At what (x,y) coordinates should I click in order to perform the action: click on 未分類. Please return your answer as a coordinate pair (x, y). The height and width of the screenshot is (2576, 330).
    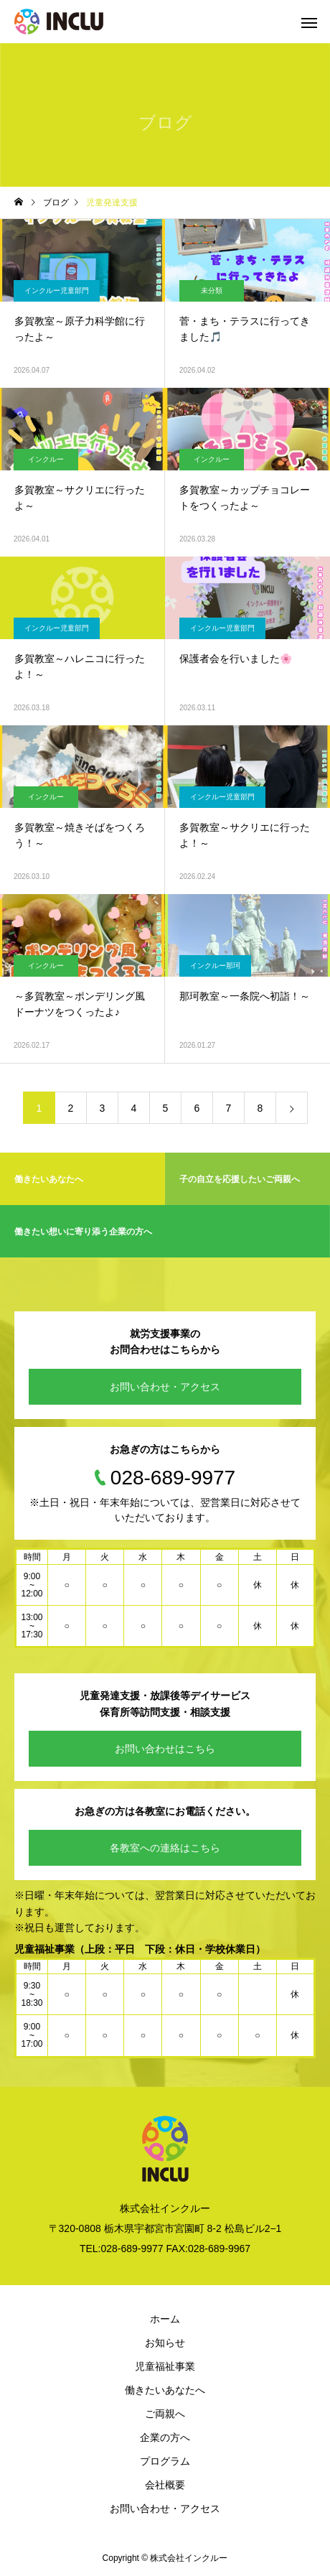
    Looking at the image, I should click on (211, 290).